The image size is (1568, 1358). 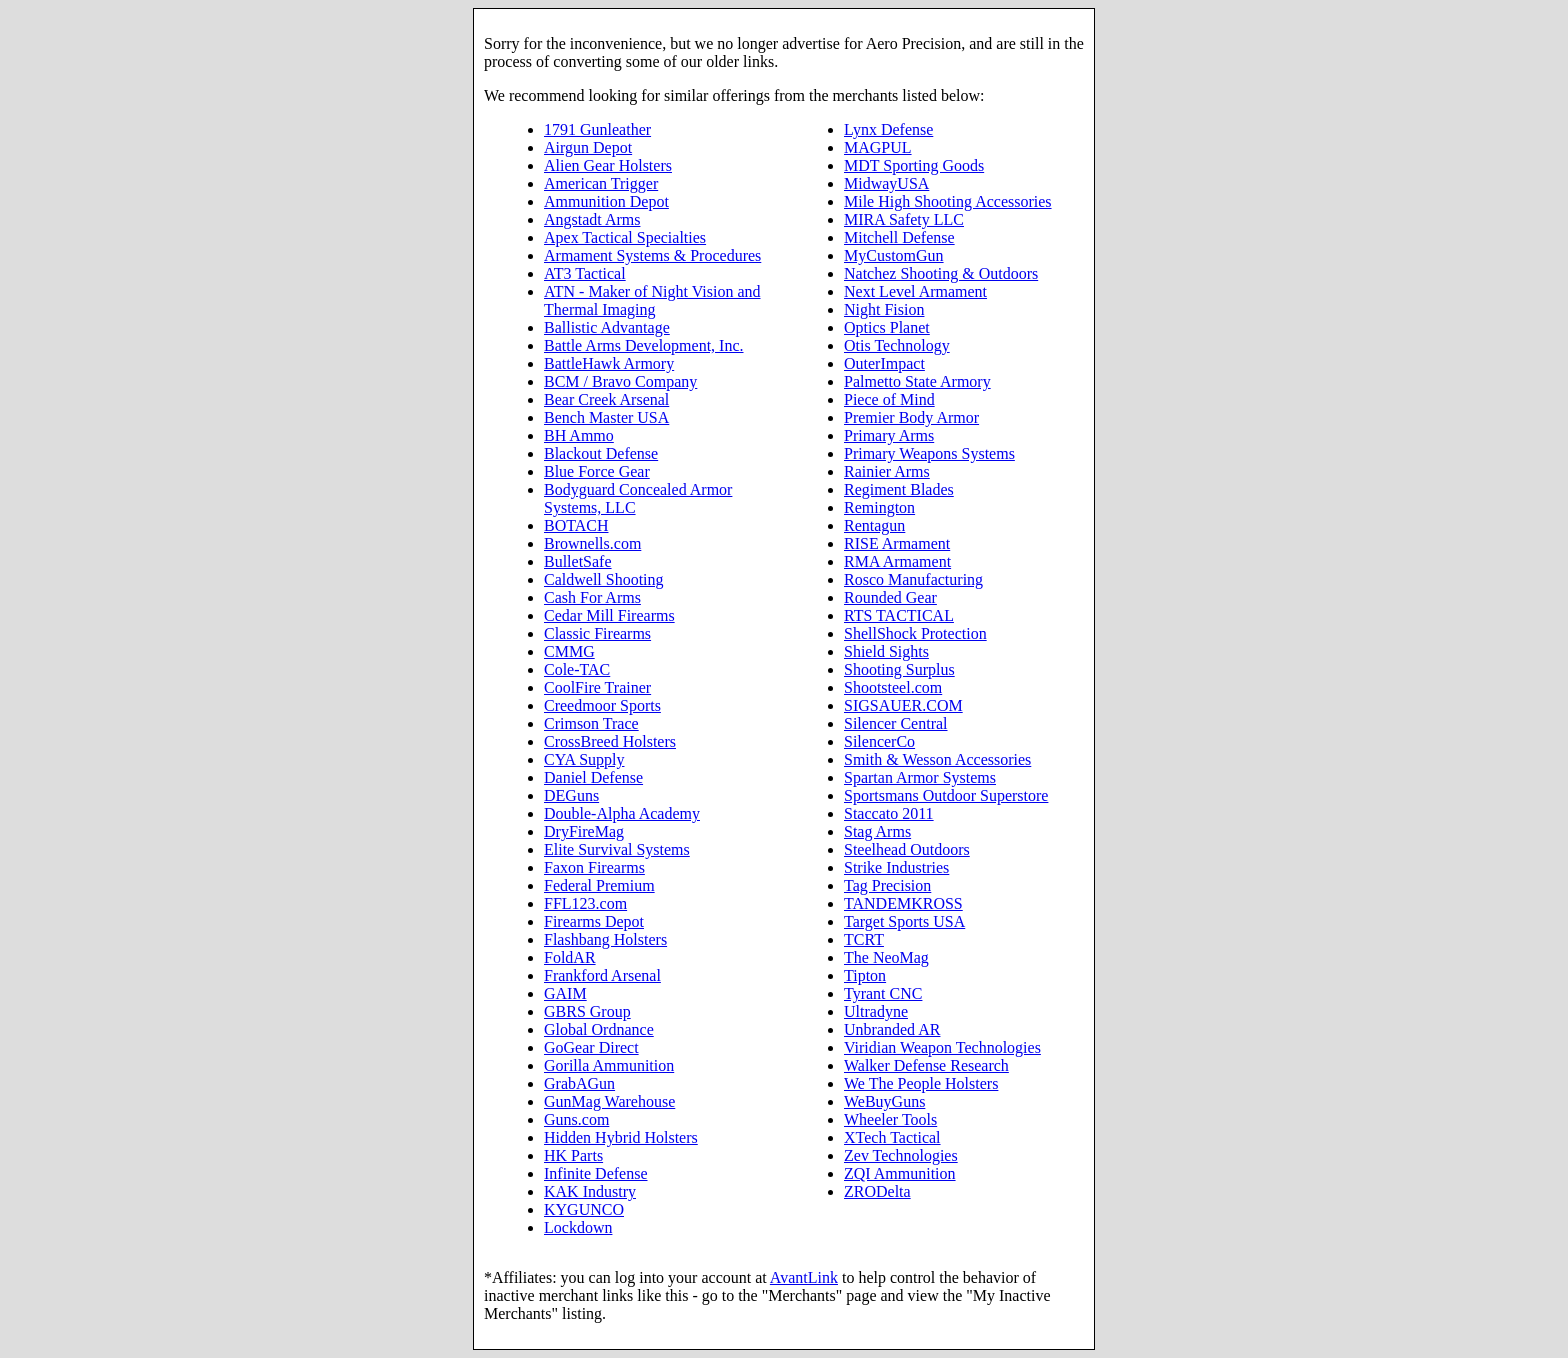 What do you see at coordinates (937, 759) in the screenshot?
I see `Smith & Wesson Accessories` at bounding box center [937, 759].